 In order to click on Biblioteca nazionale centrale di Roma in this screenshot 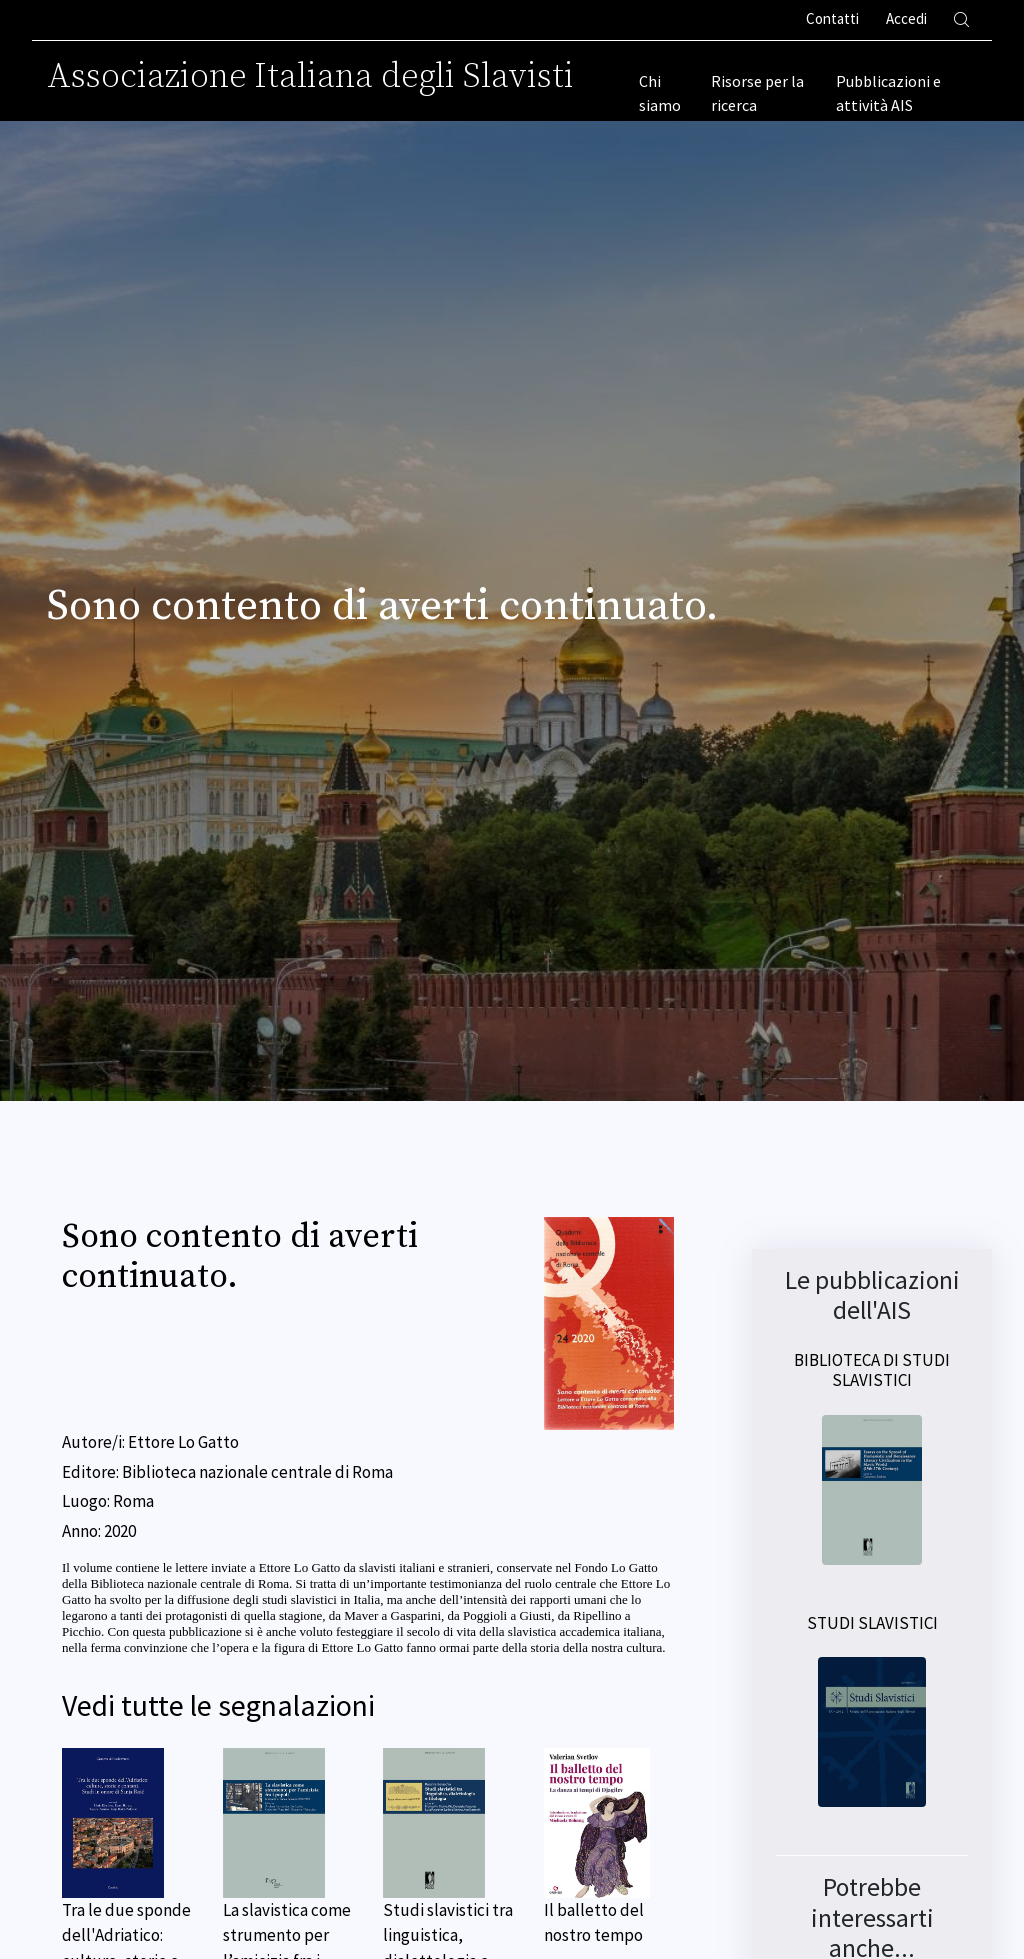, I will do `click(257, 1472)`.